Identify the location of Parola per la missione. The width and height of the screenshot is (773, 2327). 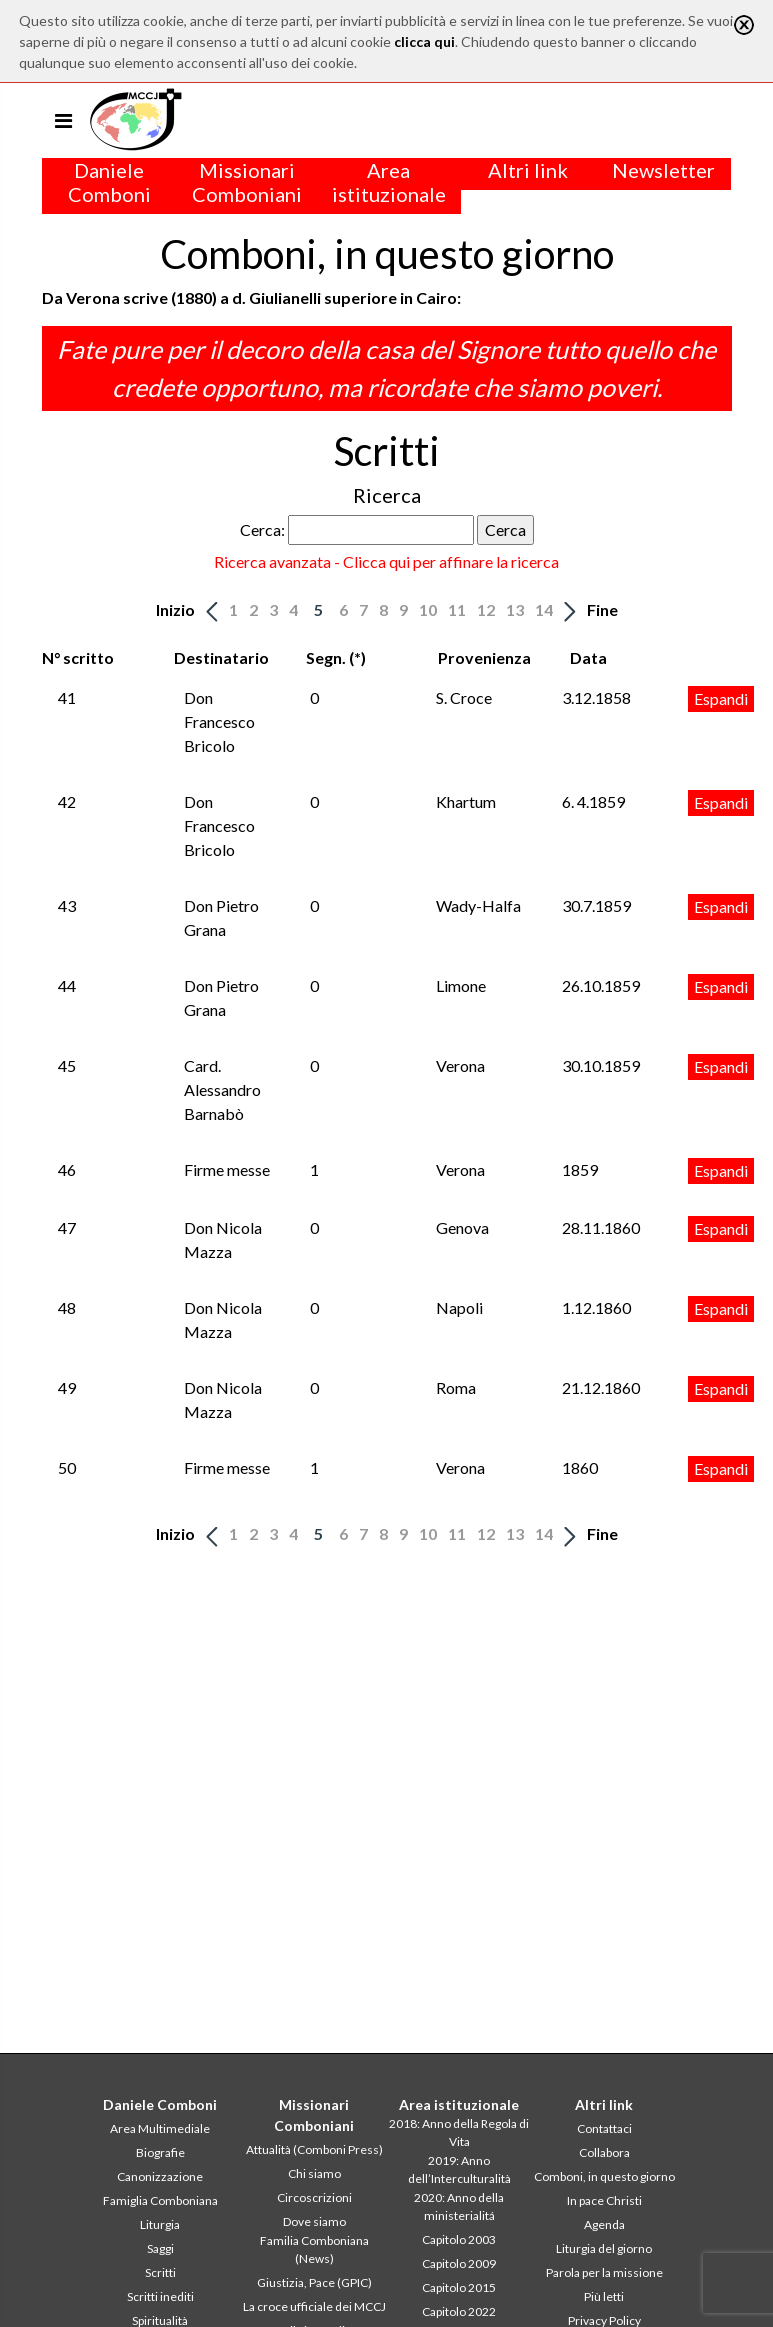
(604, 2272).